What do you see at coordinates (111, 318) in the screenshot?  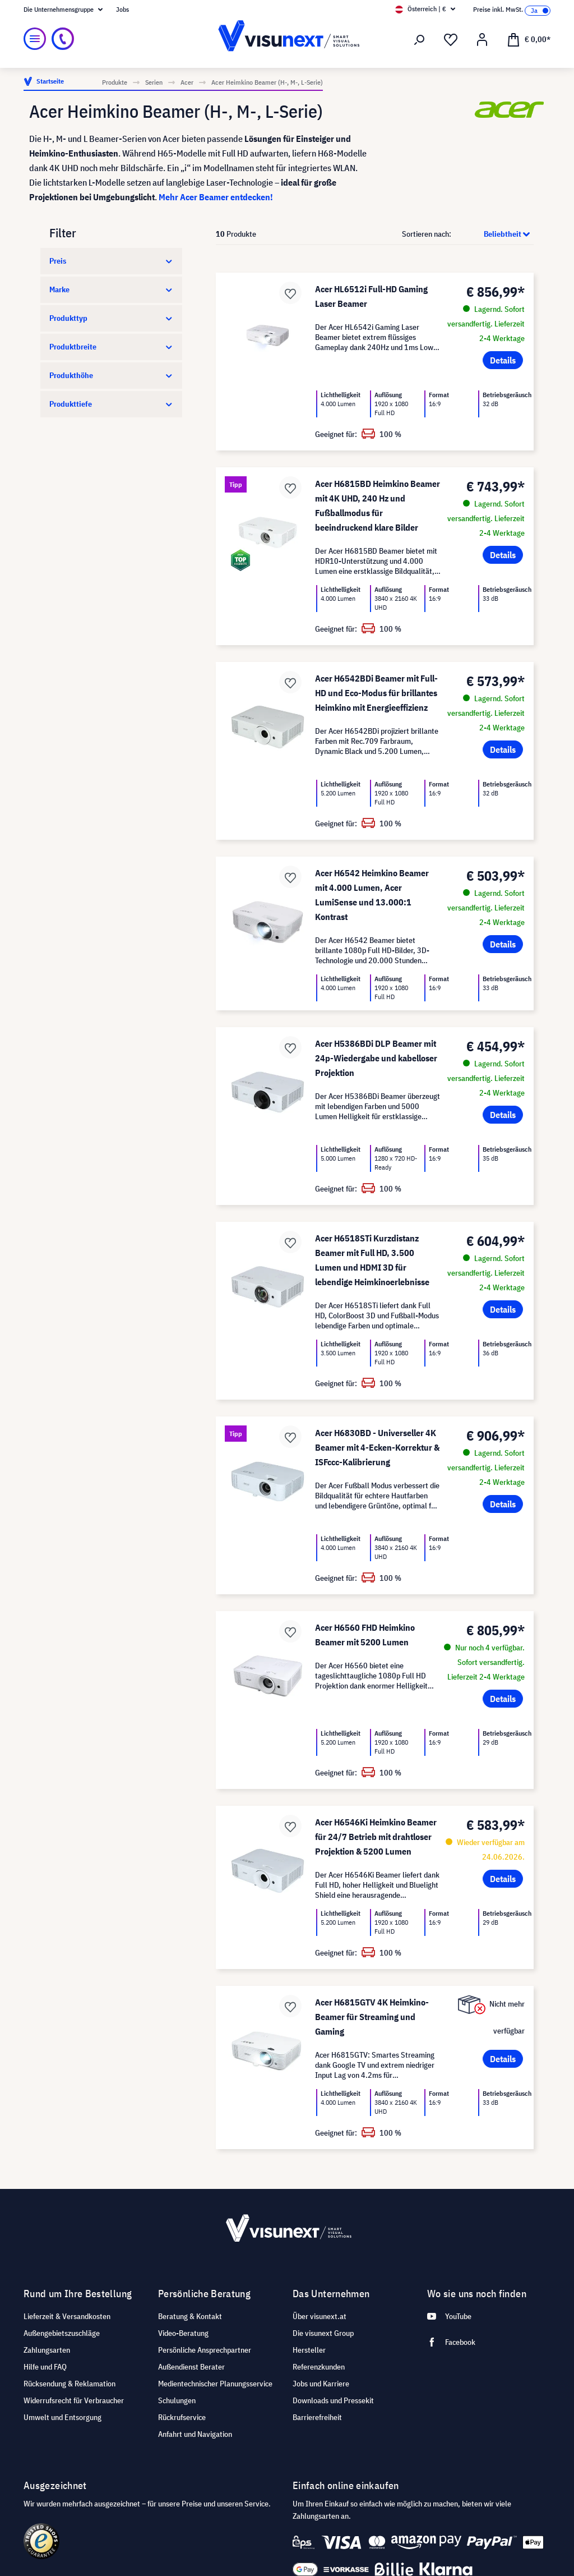 I see `Produkttyp` at bounding box center [111, 318].